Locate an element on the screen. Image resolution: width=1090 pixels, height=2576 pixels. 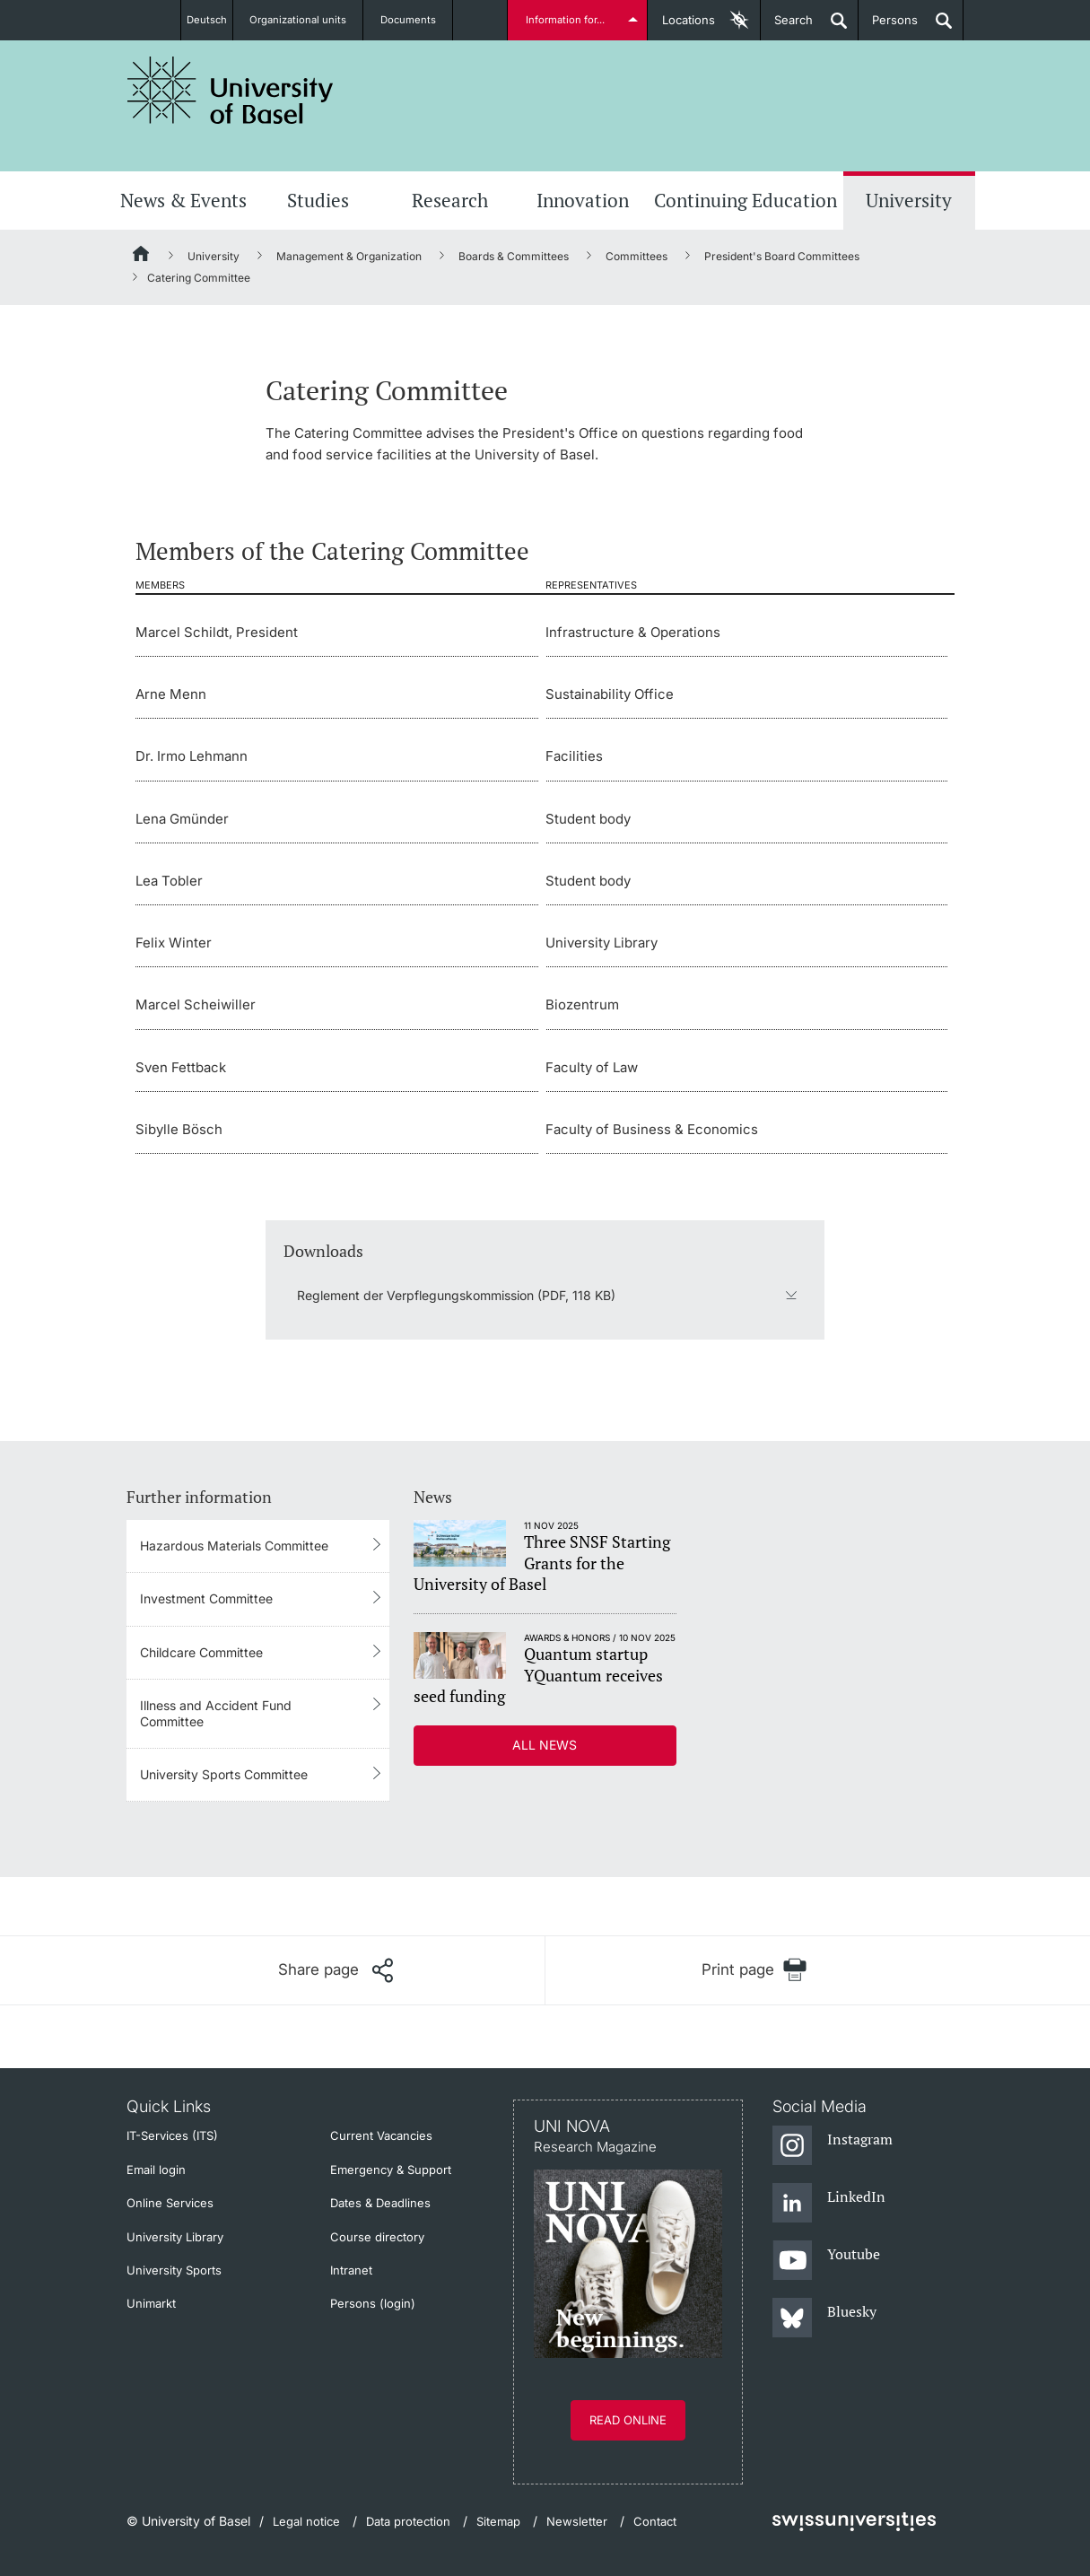
Unimarkt is located at coordinates (151, 2303).